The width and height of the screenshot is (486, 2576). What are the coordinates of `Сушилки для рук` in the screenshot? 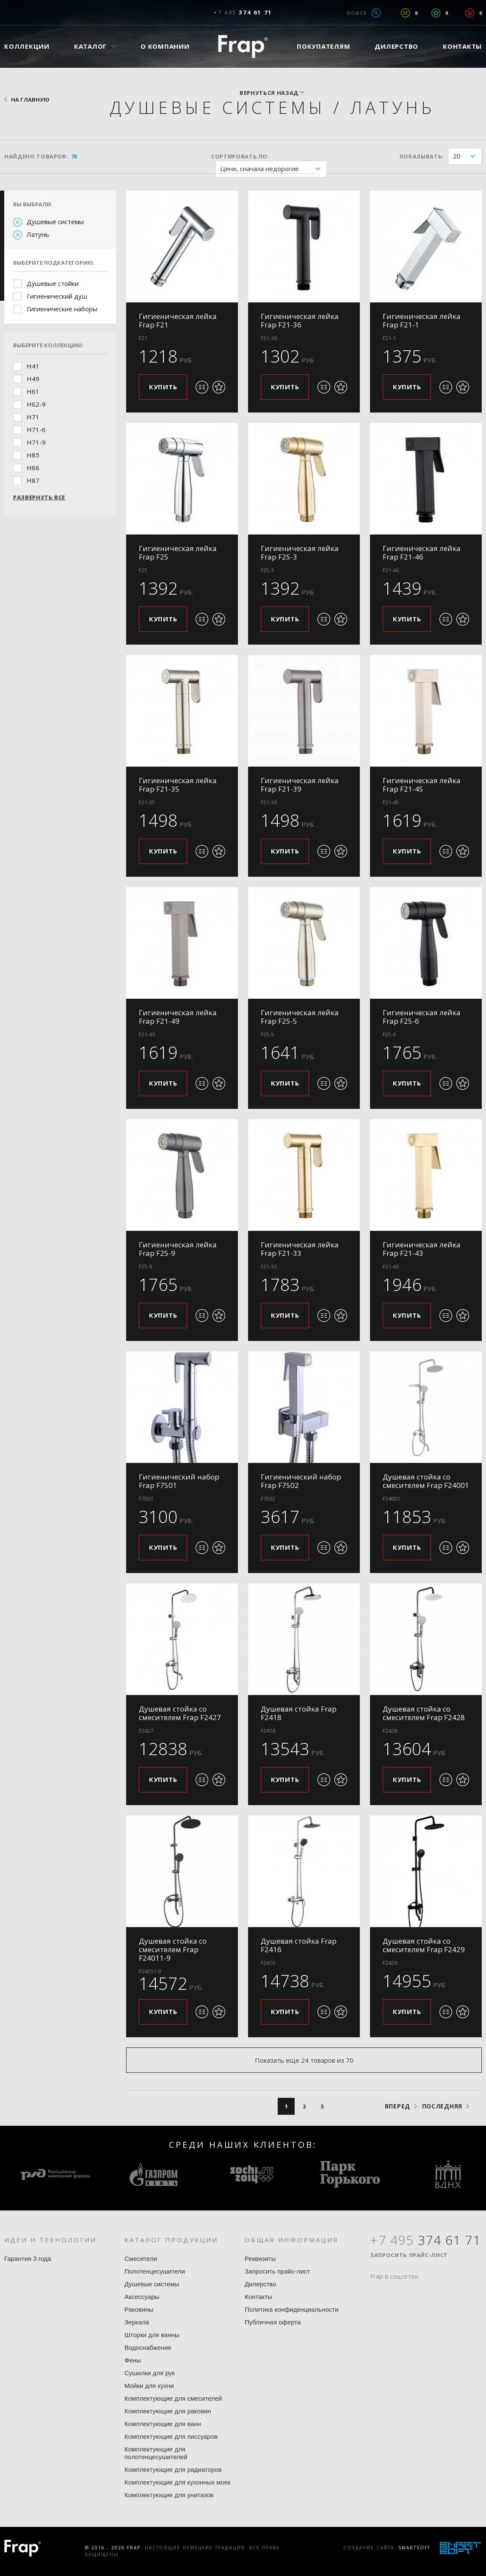 It's located at (149, 2373).